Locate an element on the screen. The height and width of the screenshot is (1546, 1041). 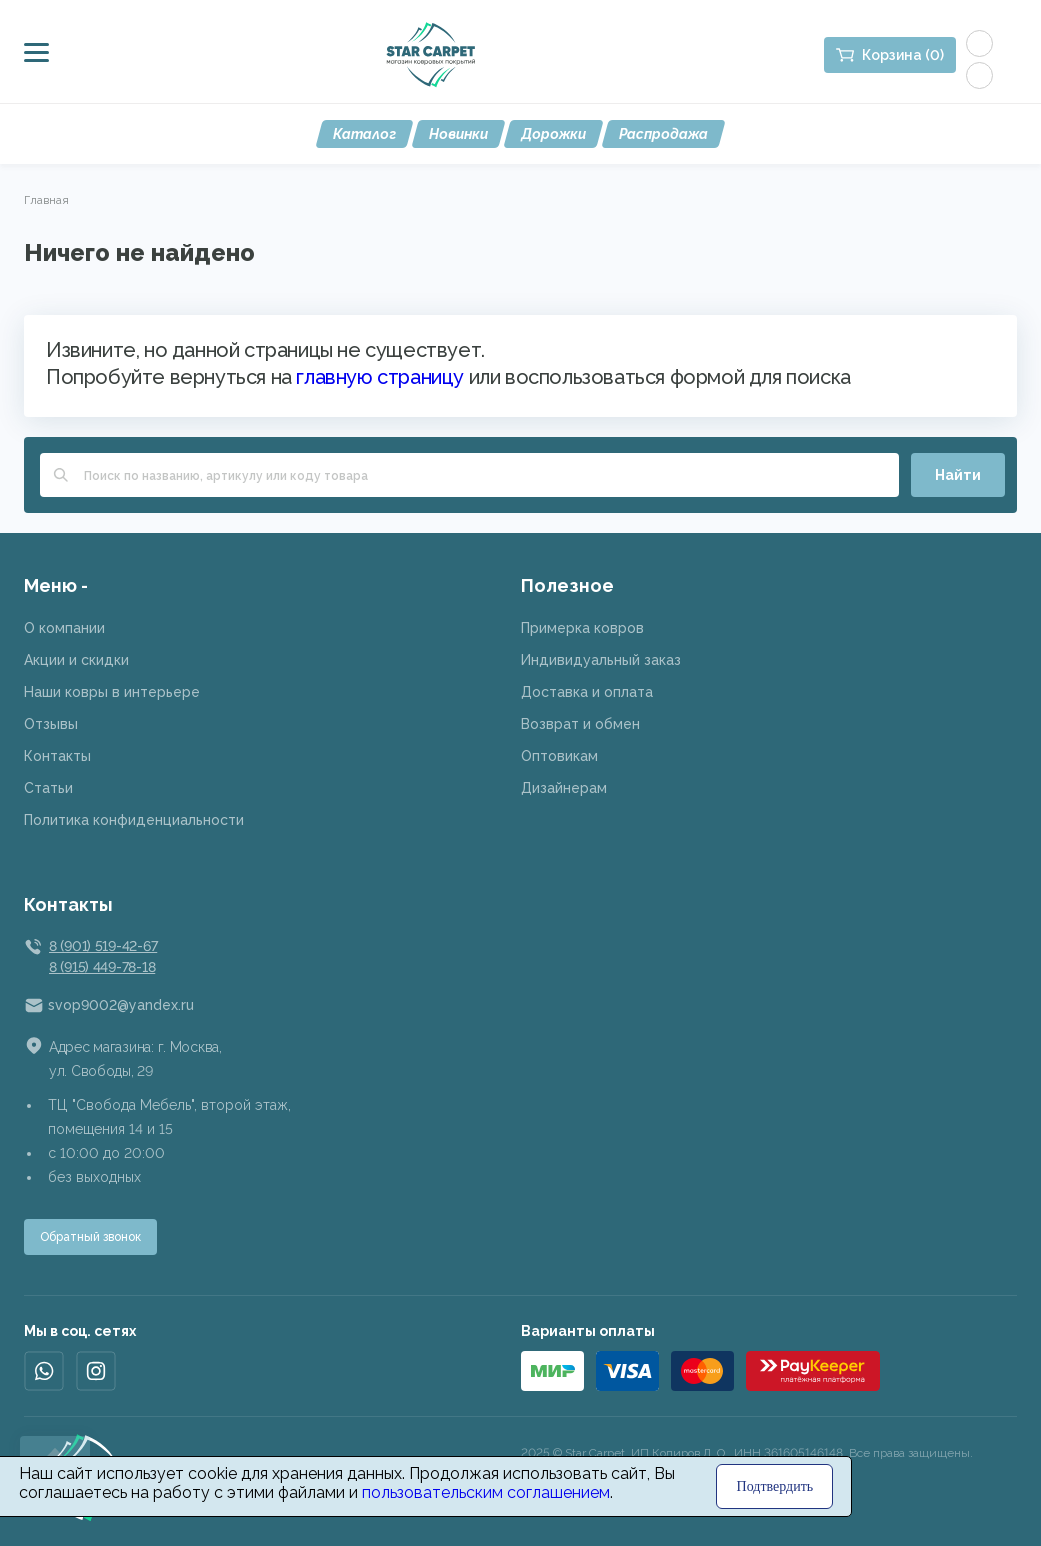
Политика конфиденциальности is located at coordinates (134, 820).